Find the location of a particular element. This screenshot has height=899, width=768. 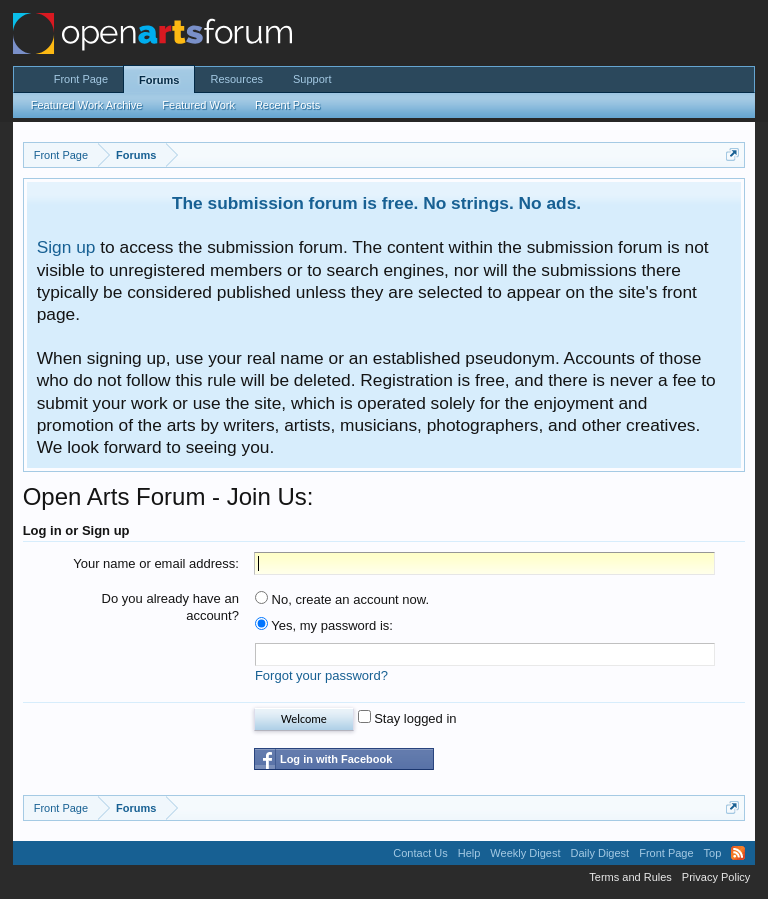

Top is located at coordinates (713, 853).